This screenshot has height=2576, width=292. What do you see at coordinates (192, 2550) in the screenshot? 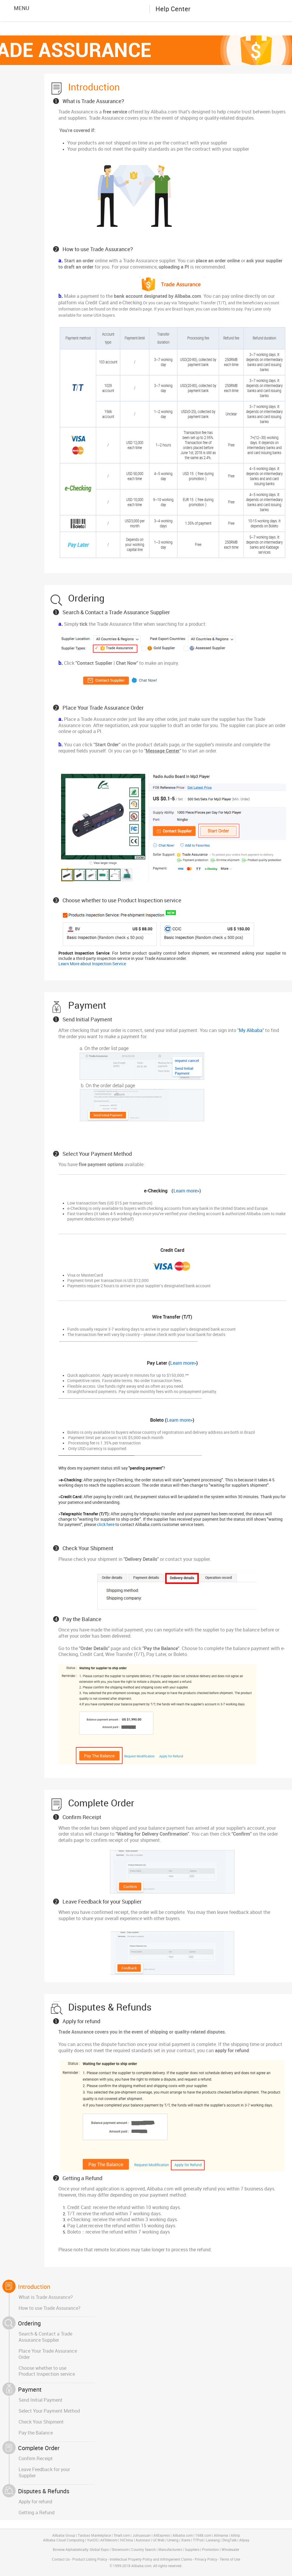
I see `Suppliers` at bounding box center [192, 2550].